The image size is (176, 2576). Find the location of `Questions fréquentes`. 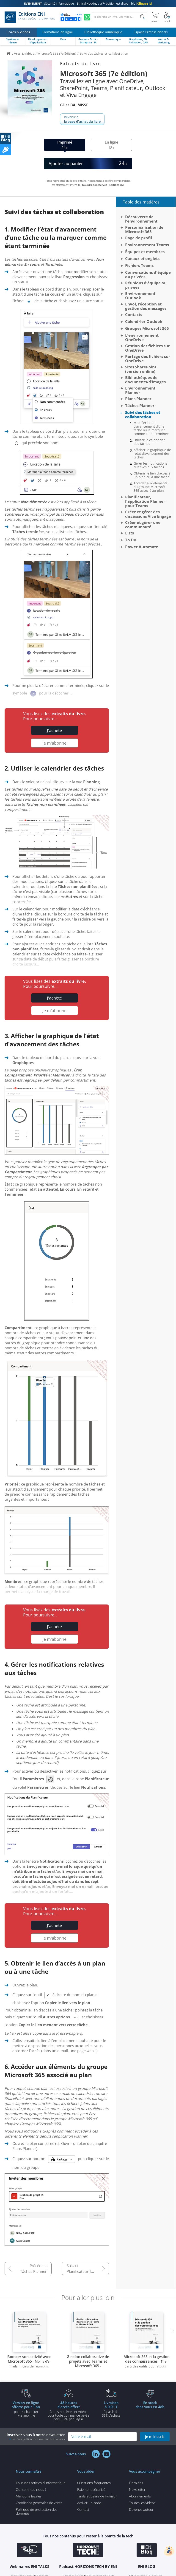

Questions fréquentes is located at coordinates (94, 2482).